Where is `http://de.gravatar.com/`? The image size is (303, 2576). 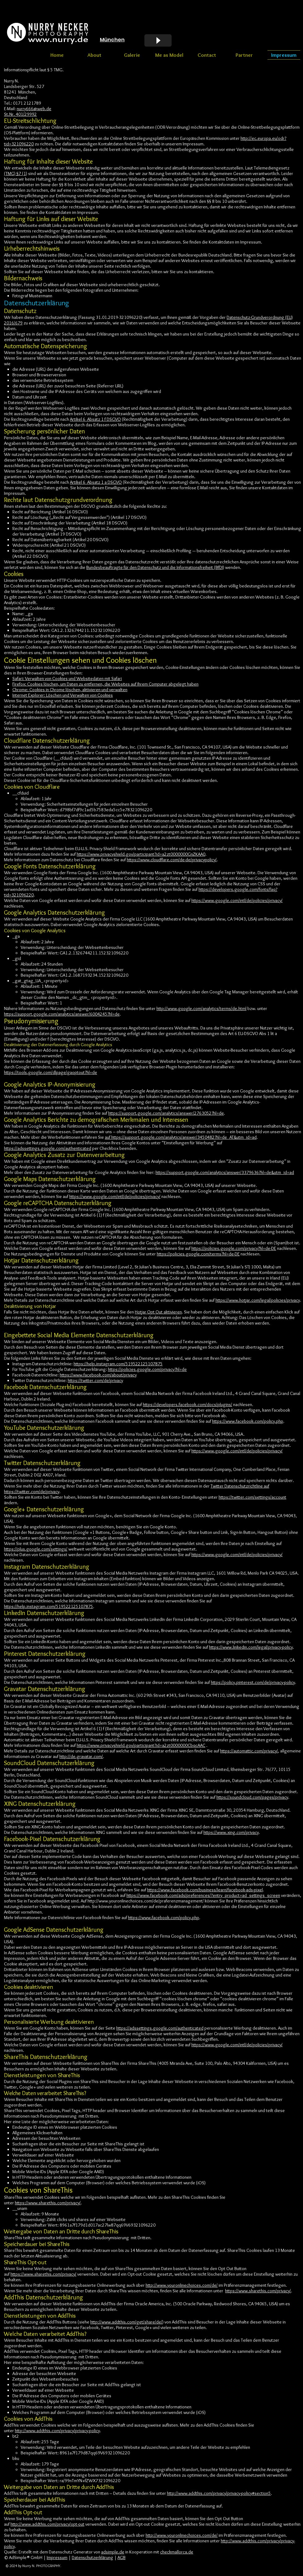 http://de.gravatar.com/ is located at coordinates (81, 1756).